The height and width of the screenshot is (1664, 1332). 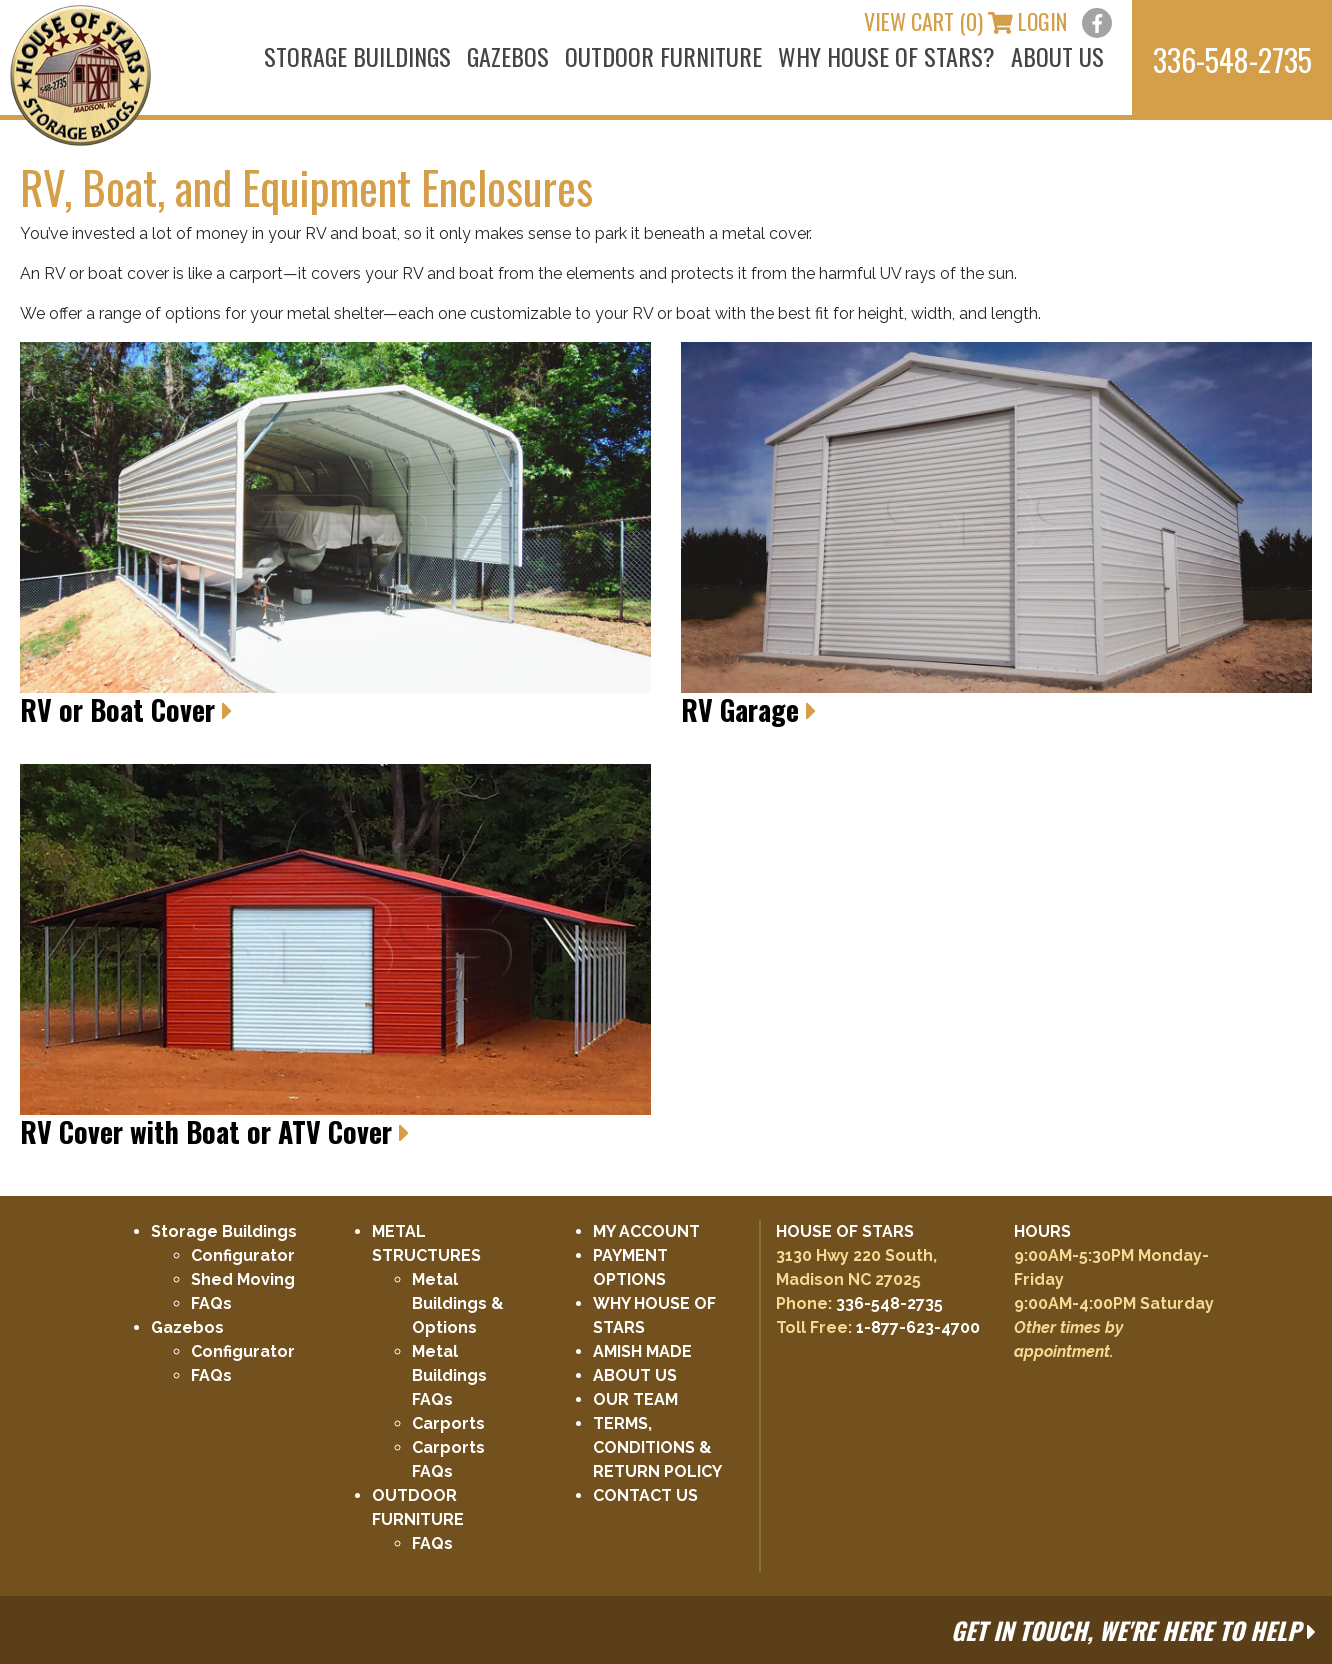 I want to click on STORAGE BUILDINGS, so click(x=357, y=56).